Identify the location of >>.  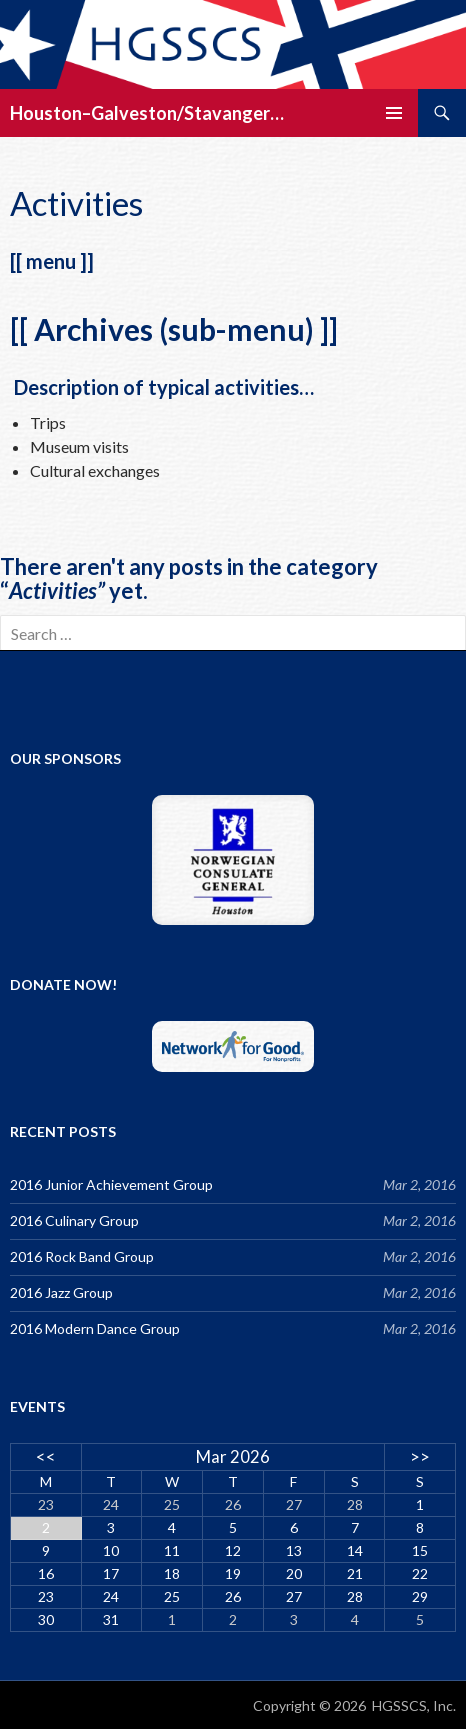
(420, 1456).